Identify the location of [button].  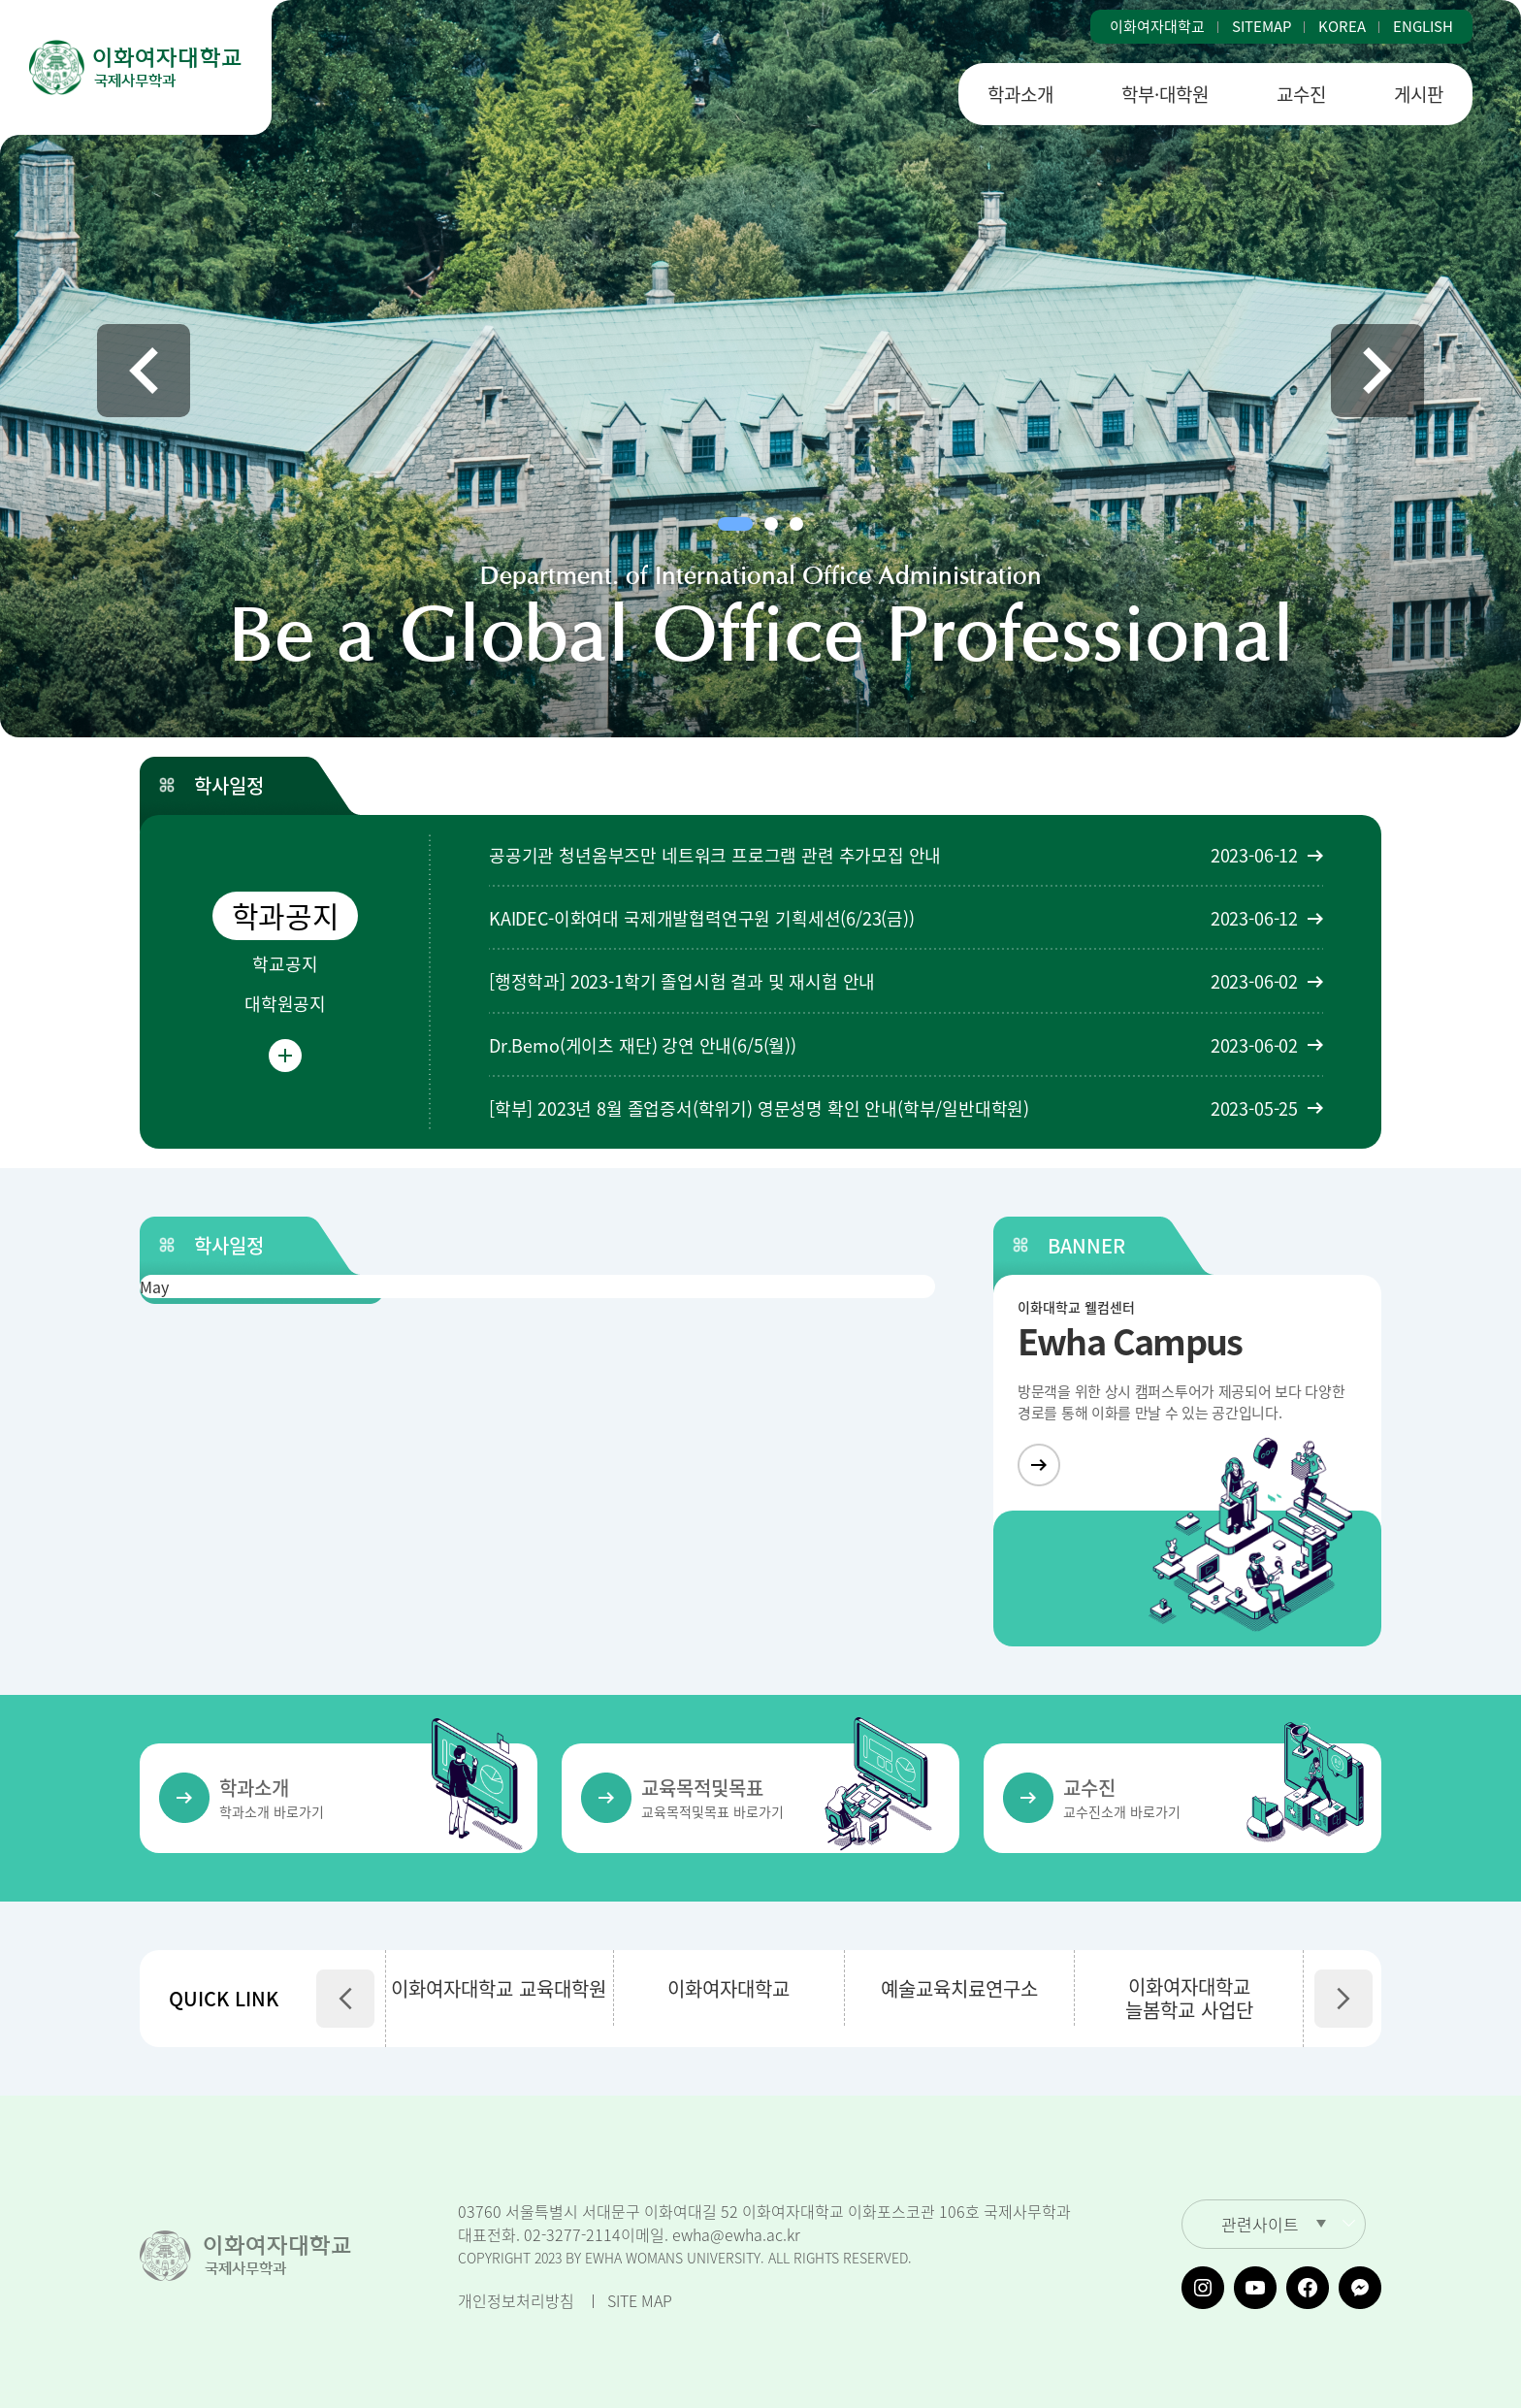
(143, 370).